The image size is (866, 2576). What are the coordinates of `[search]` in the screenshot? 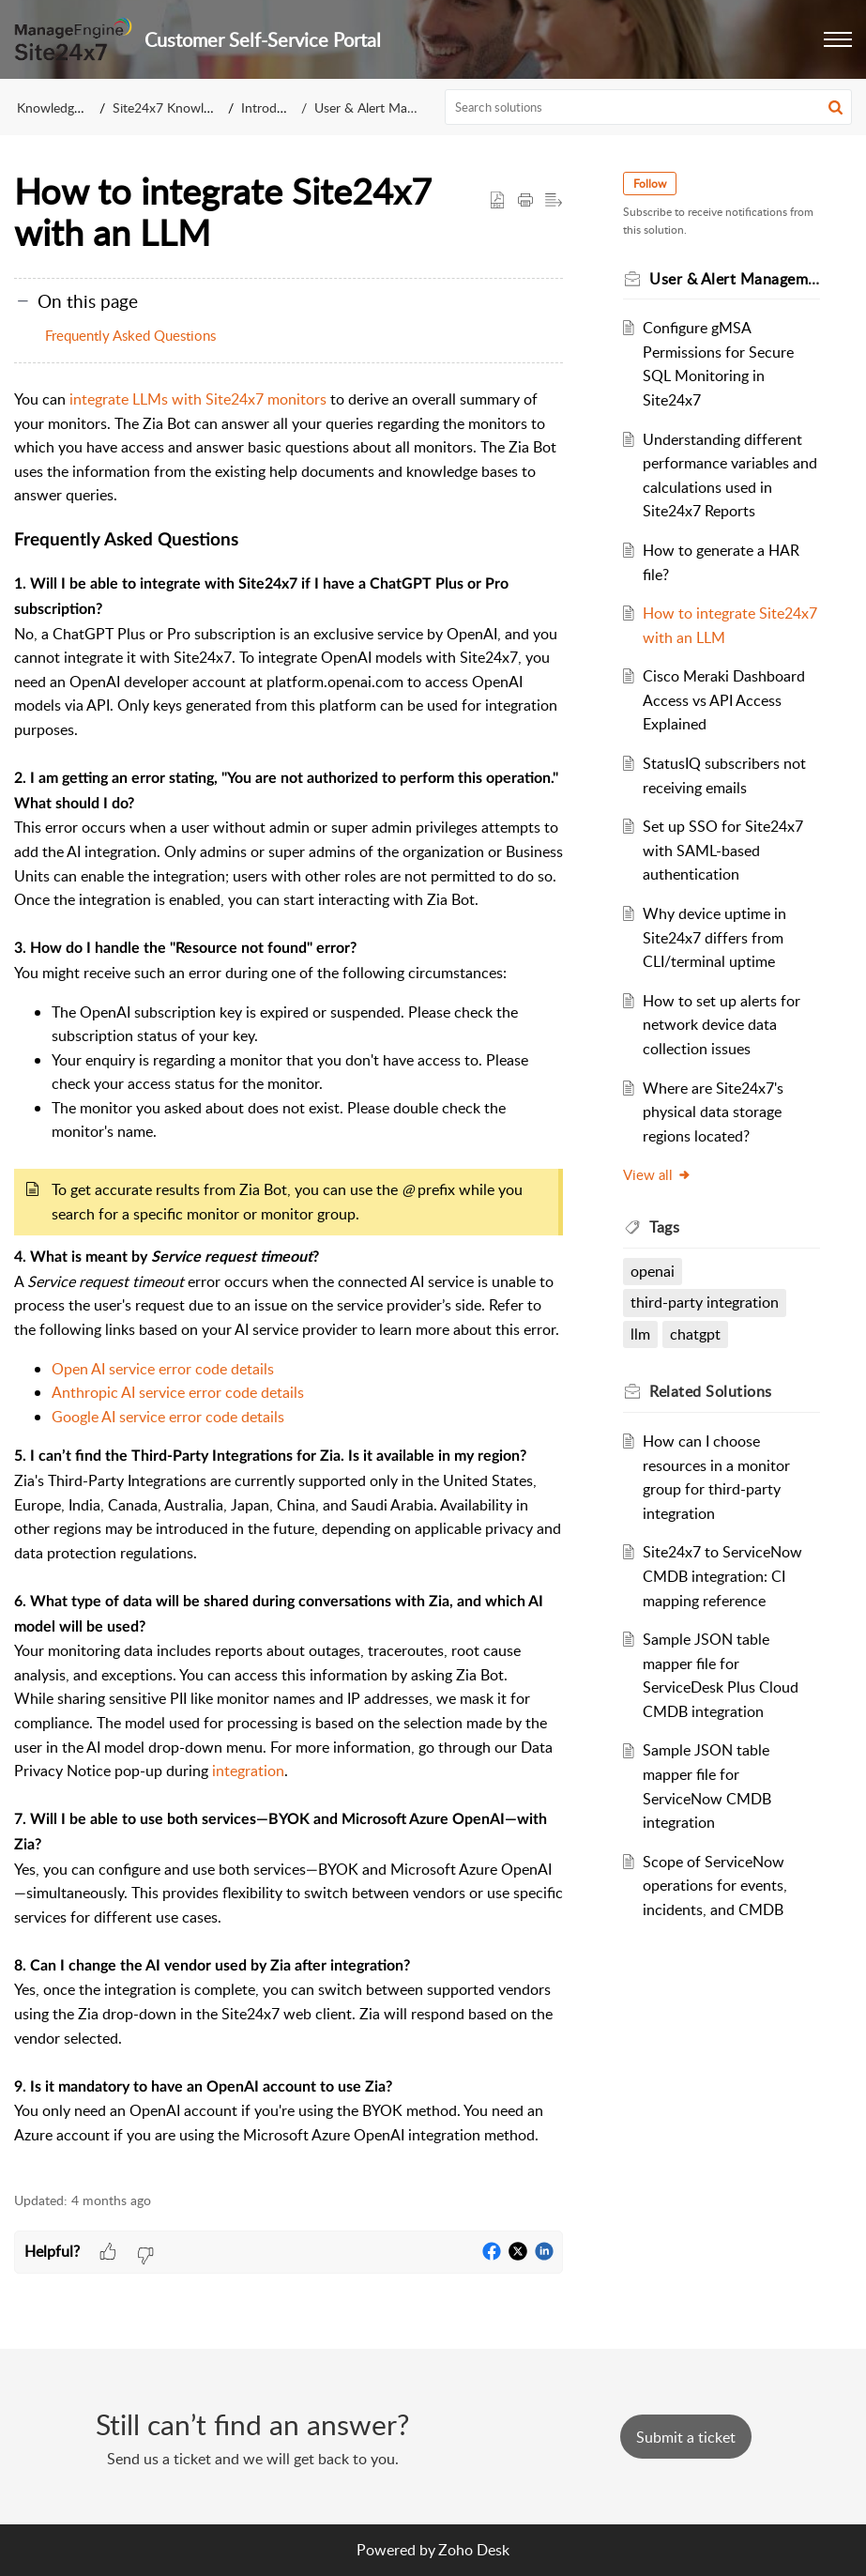 It's located at (648, 107).